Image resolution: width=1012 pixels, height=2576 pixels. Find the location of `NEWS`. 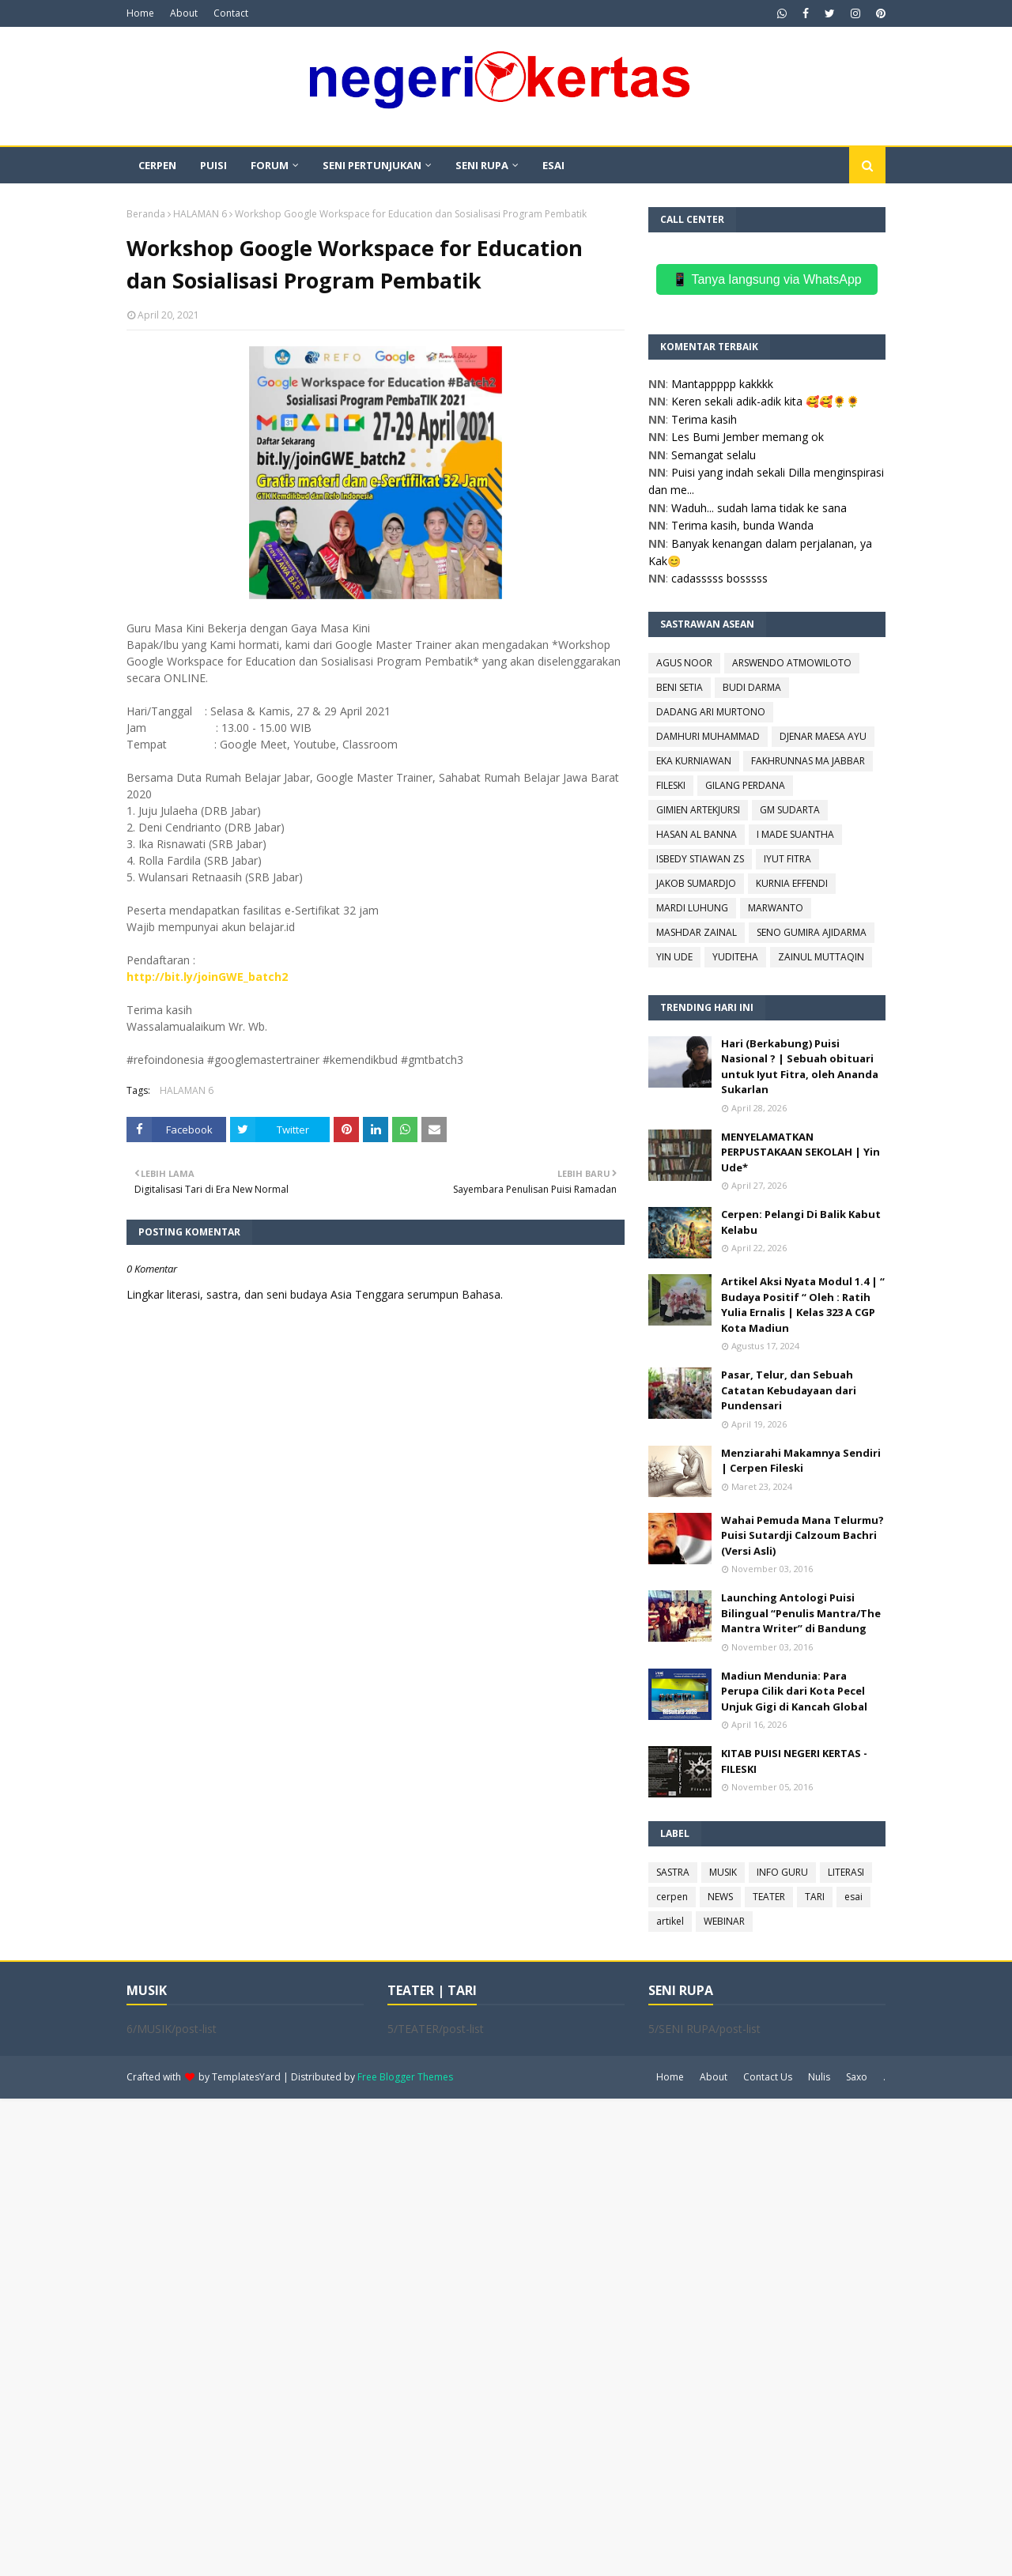

NEWS is located at coordinates (720, 1896).